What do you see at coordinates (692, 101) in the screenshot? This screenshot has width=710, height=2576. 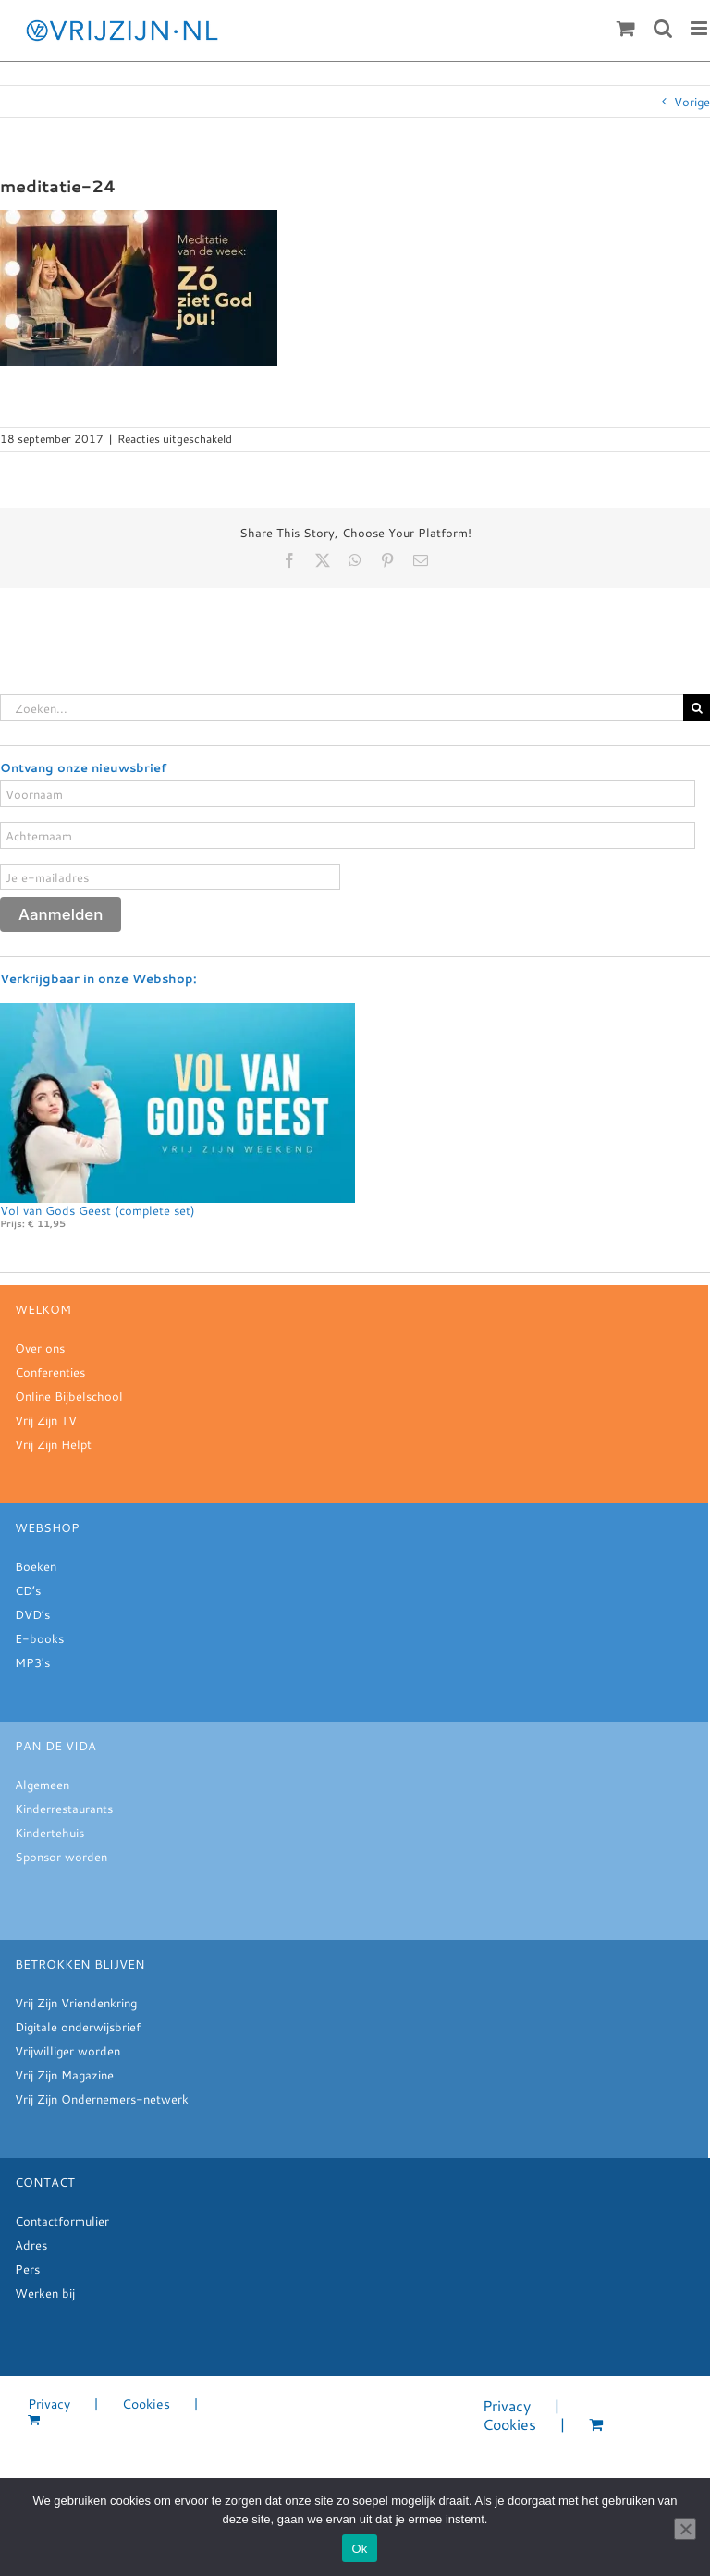 I see `Vorige` at bounding box center [692, 101].